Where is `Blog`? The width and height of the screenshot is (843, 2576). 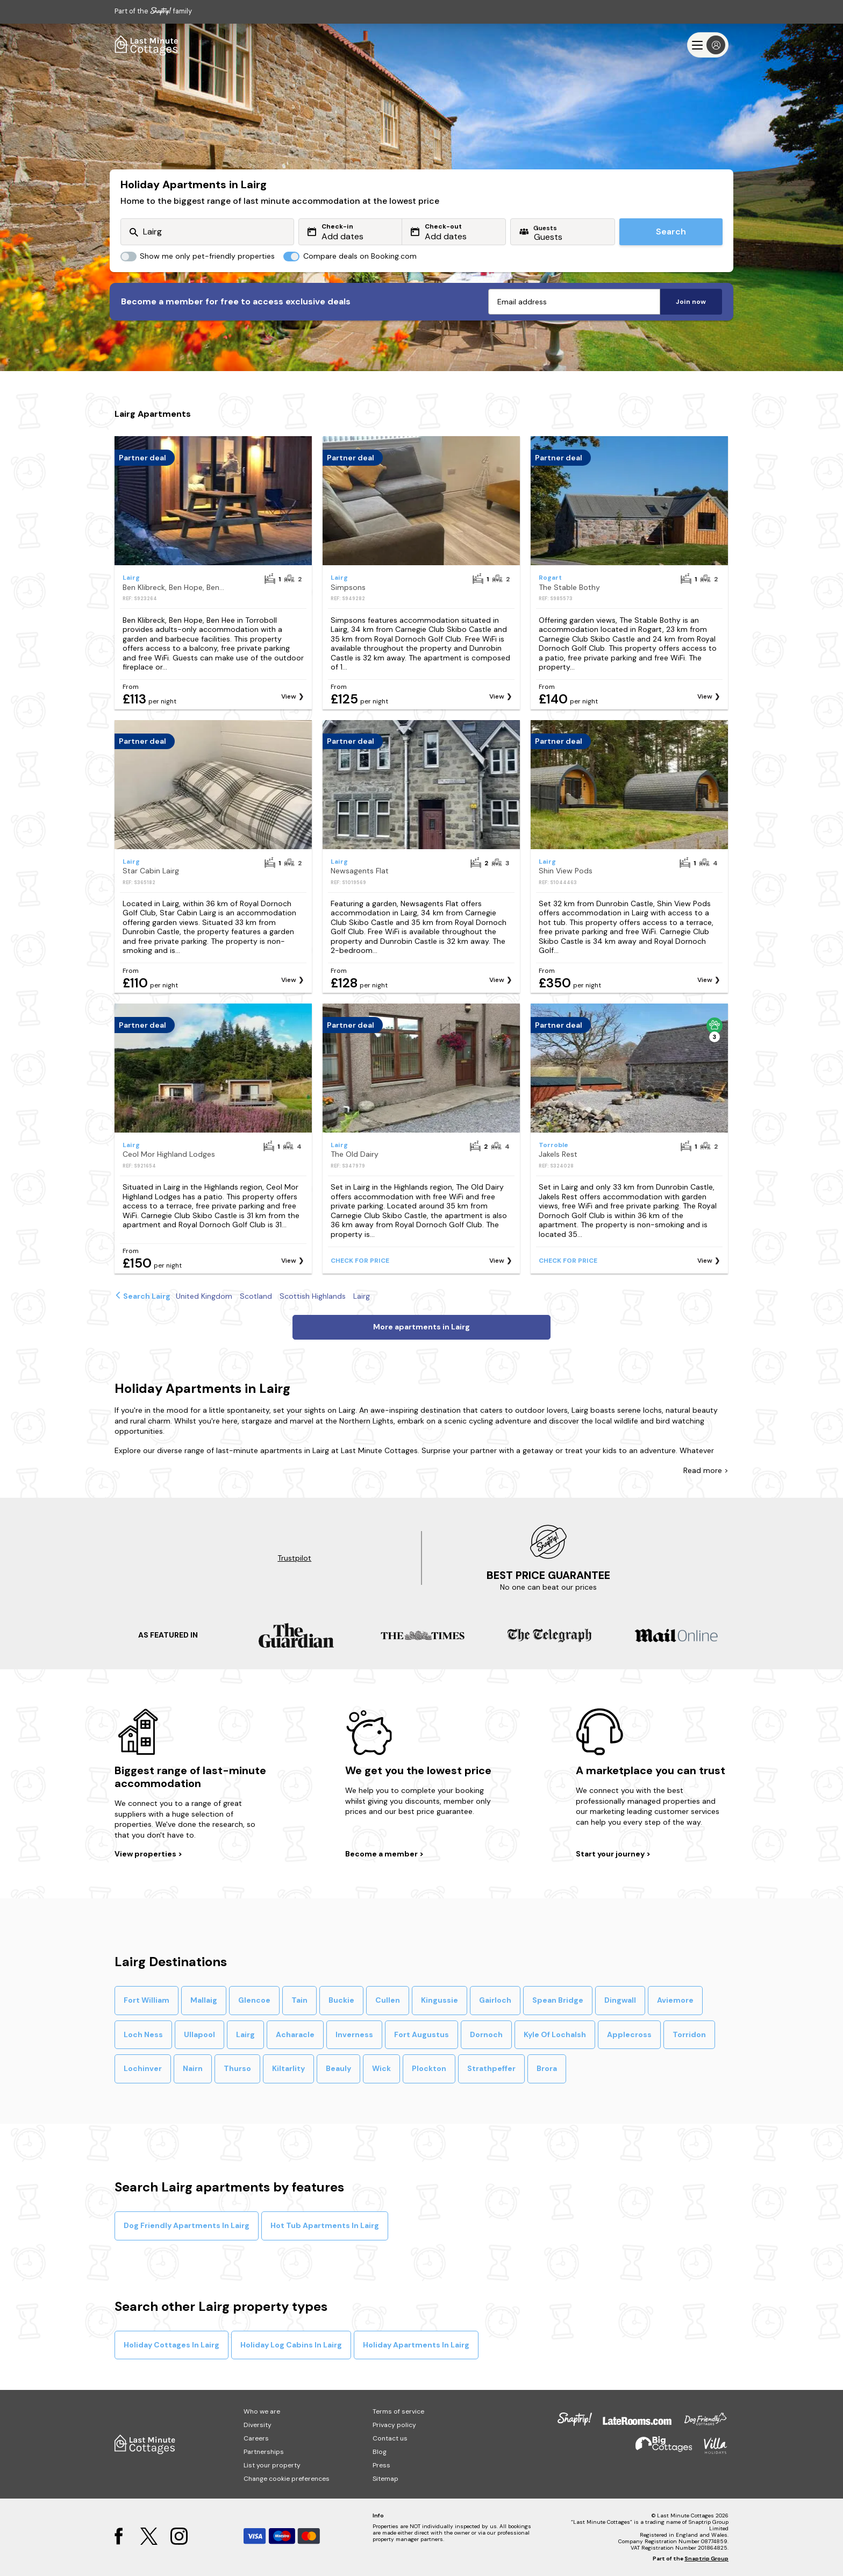
Blog is located at coordinates (380, 2451).